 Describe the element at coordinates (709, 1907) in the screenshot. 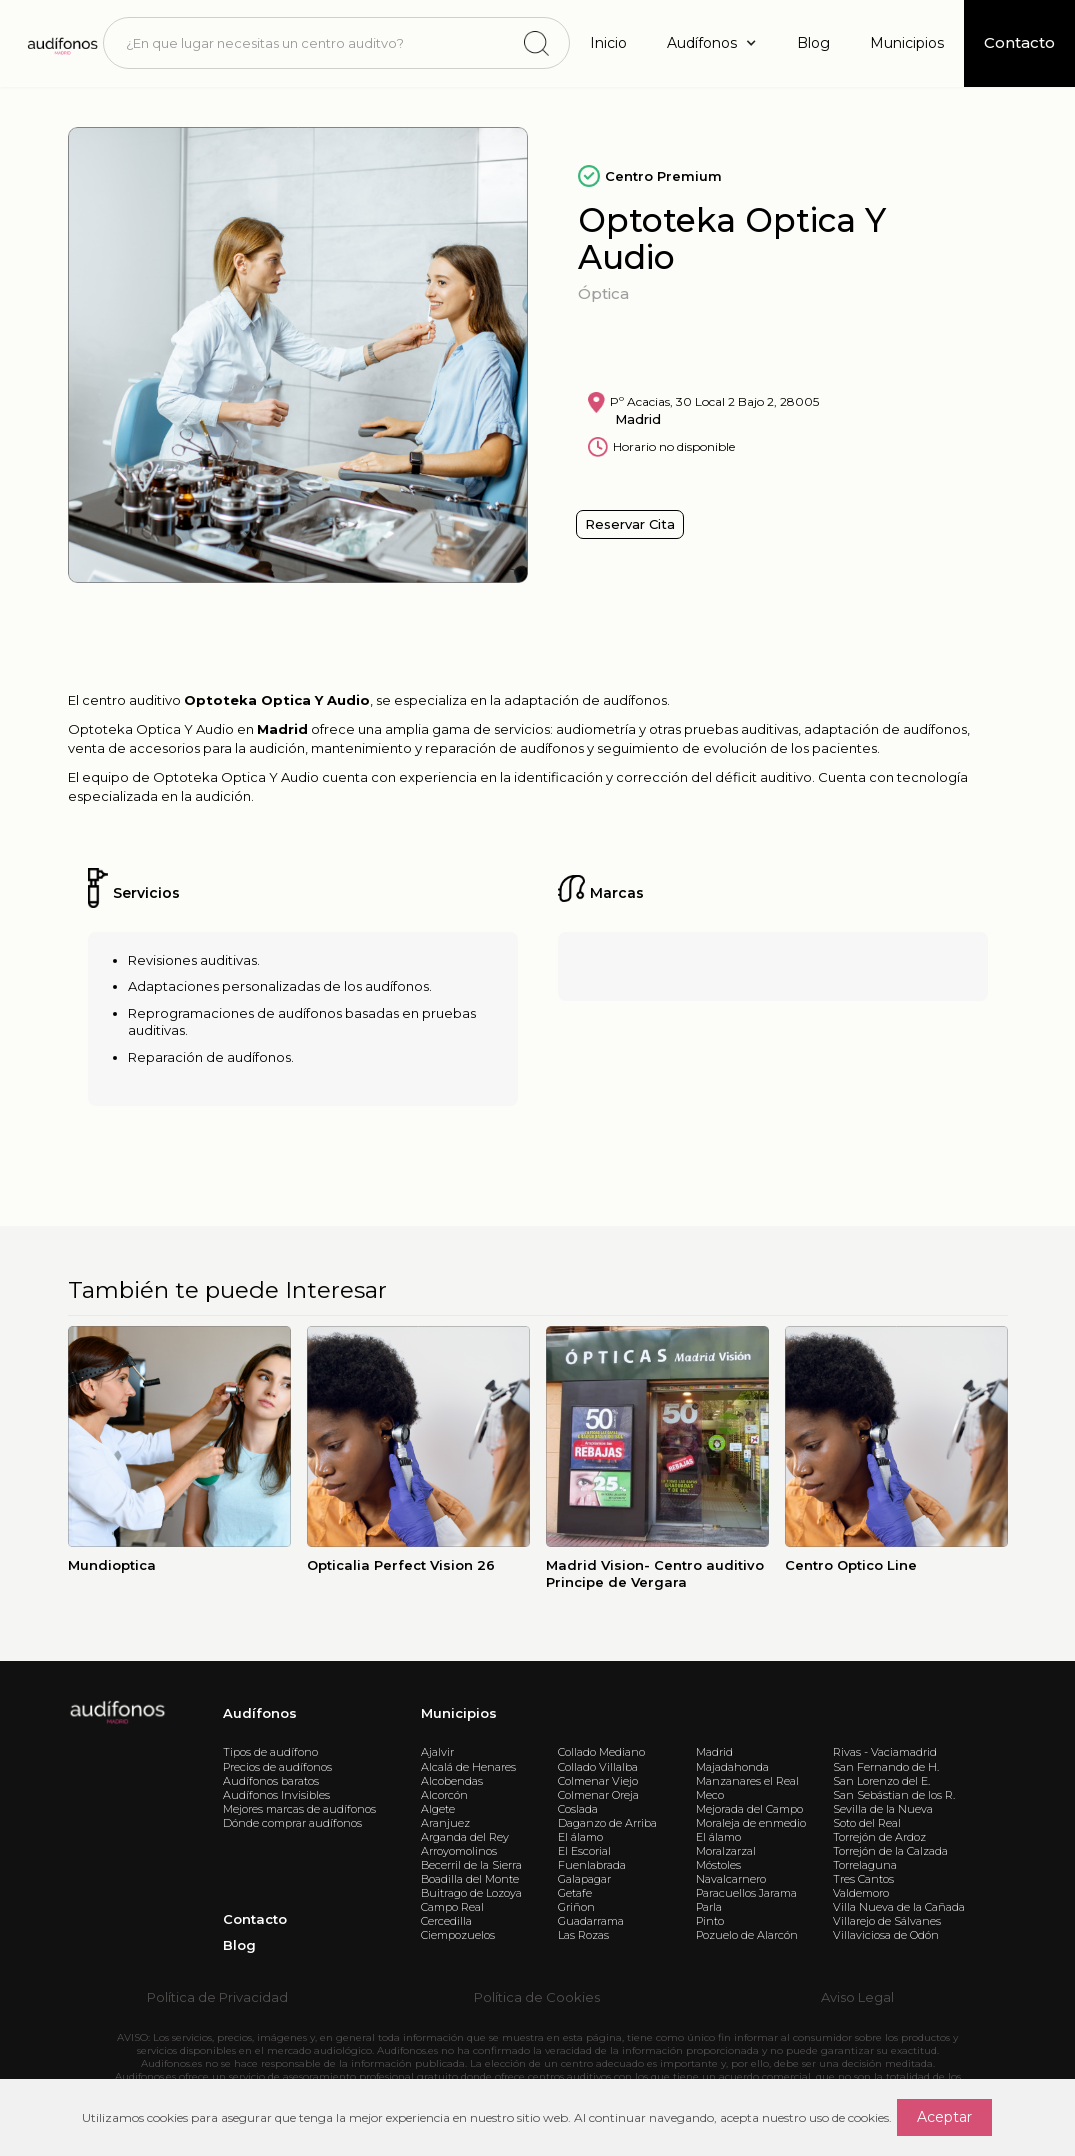

I see `Parla` at that location.